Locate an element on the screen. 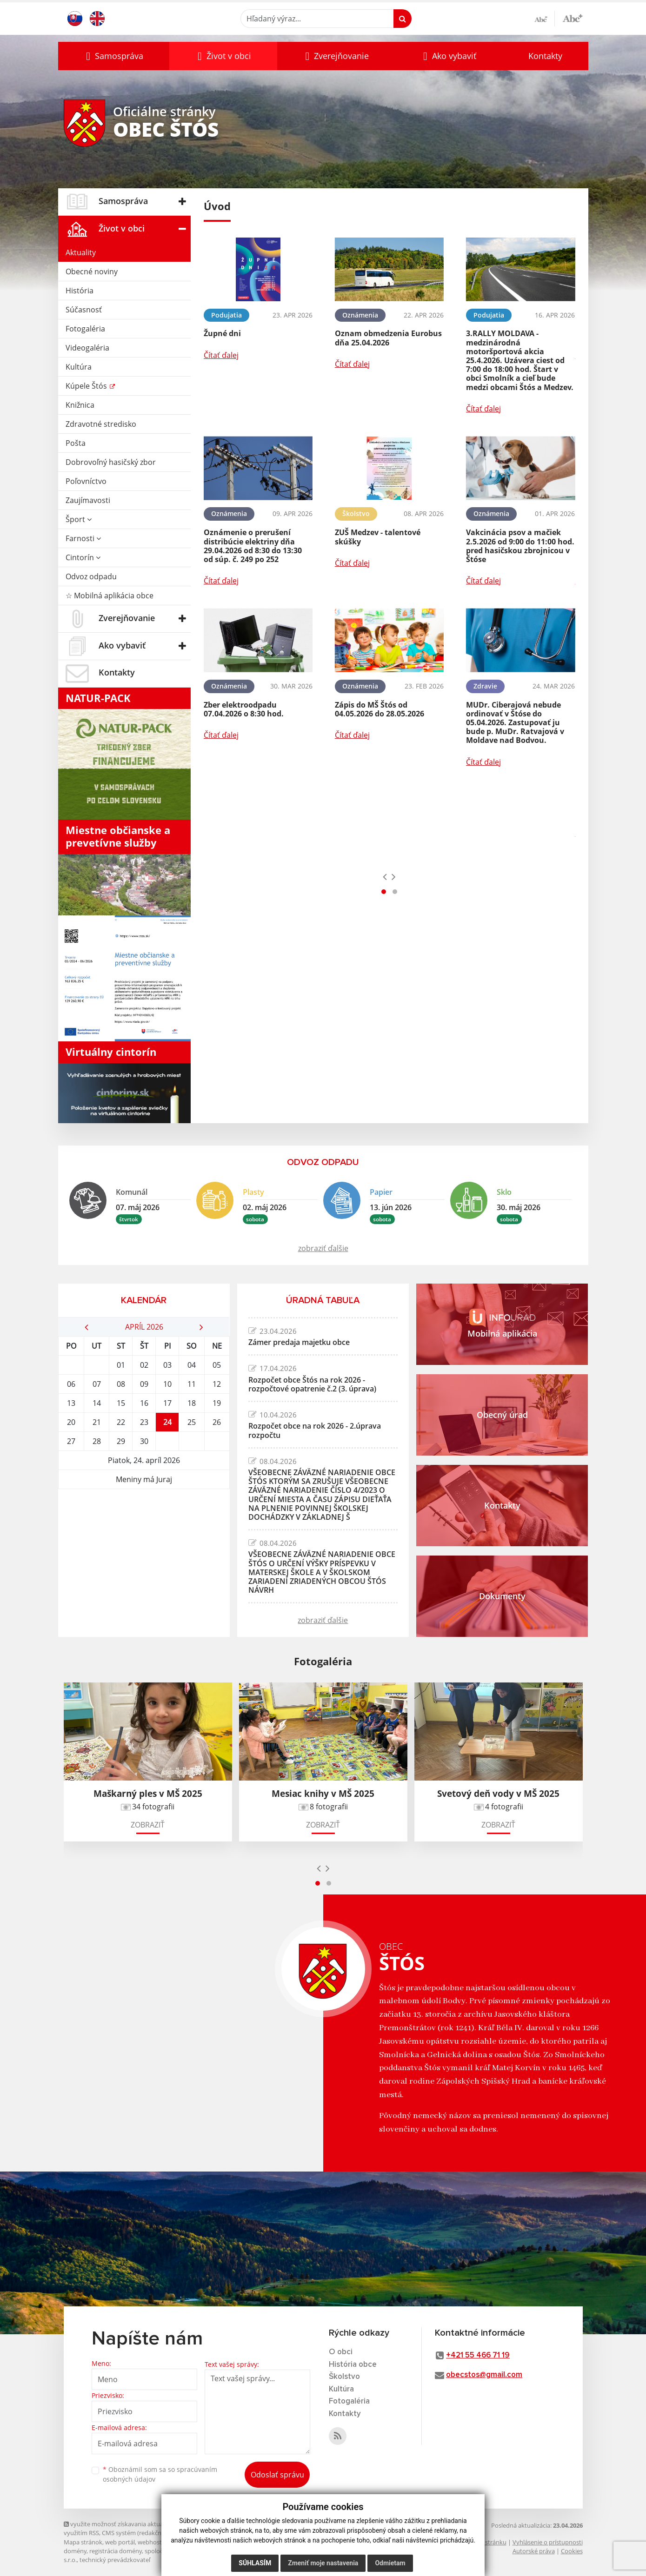  Súhlasím [button] is located at coordinates (255, 2563).